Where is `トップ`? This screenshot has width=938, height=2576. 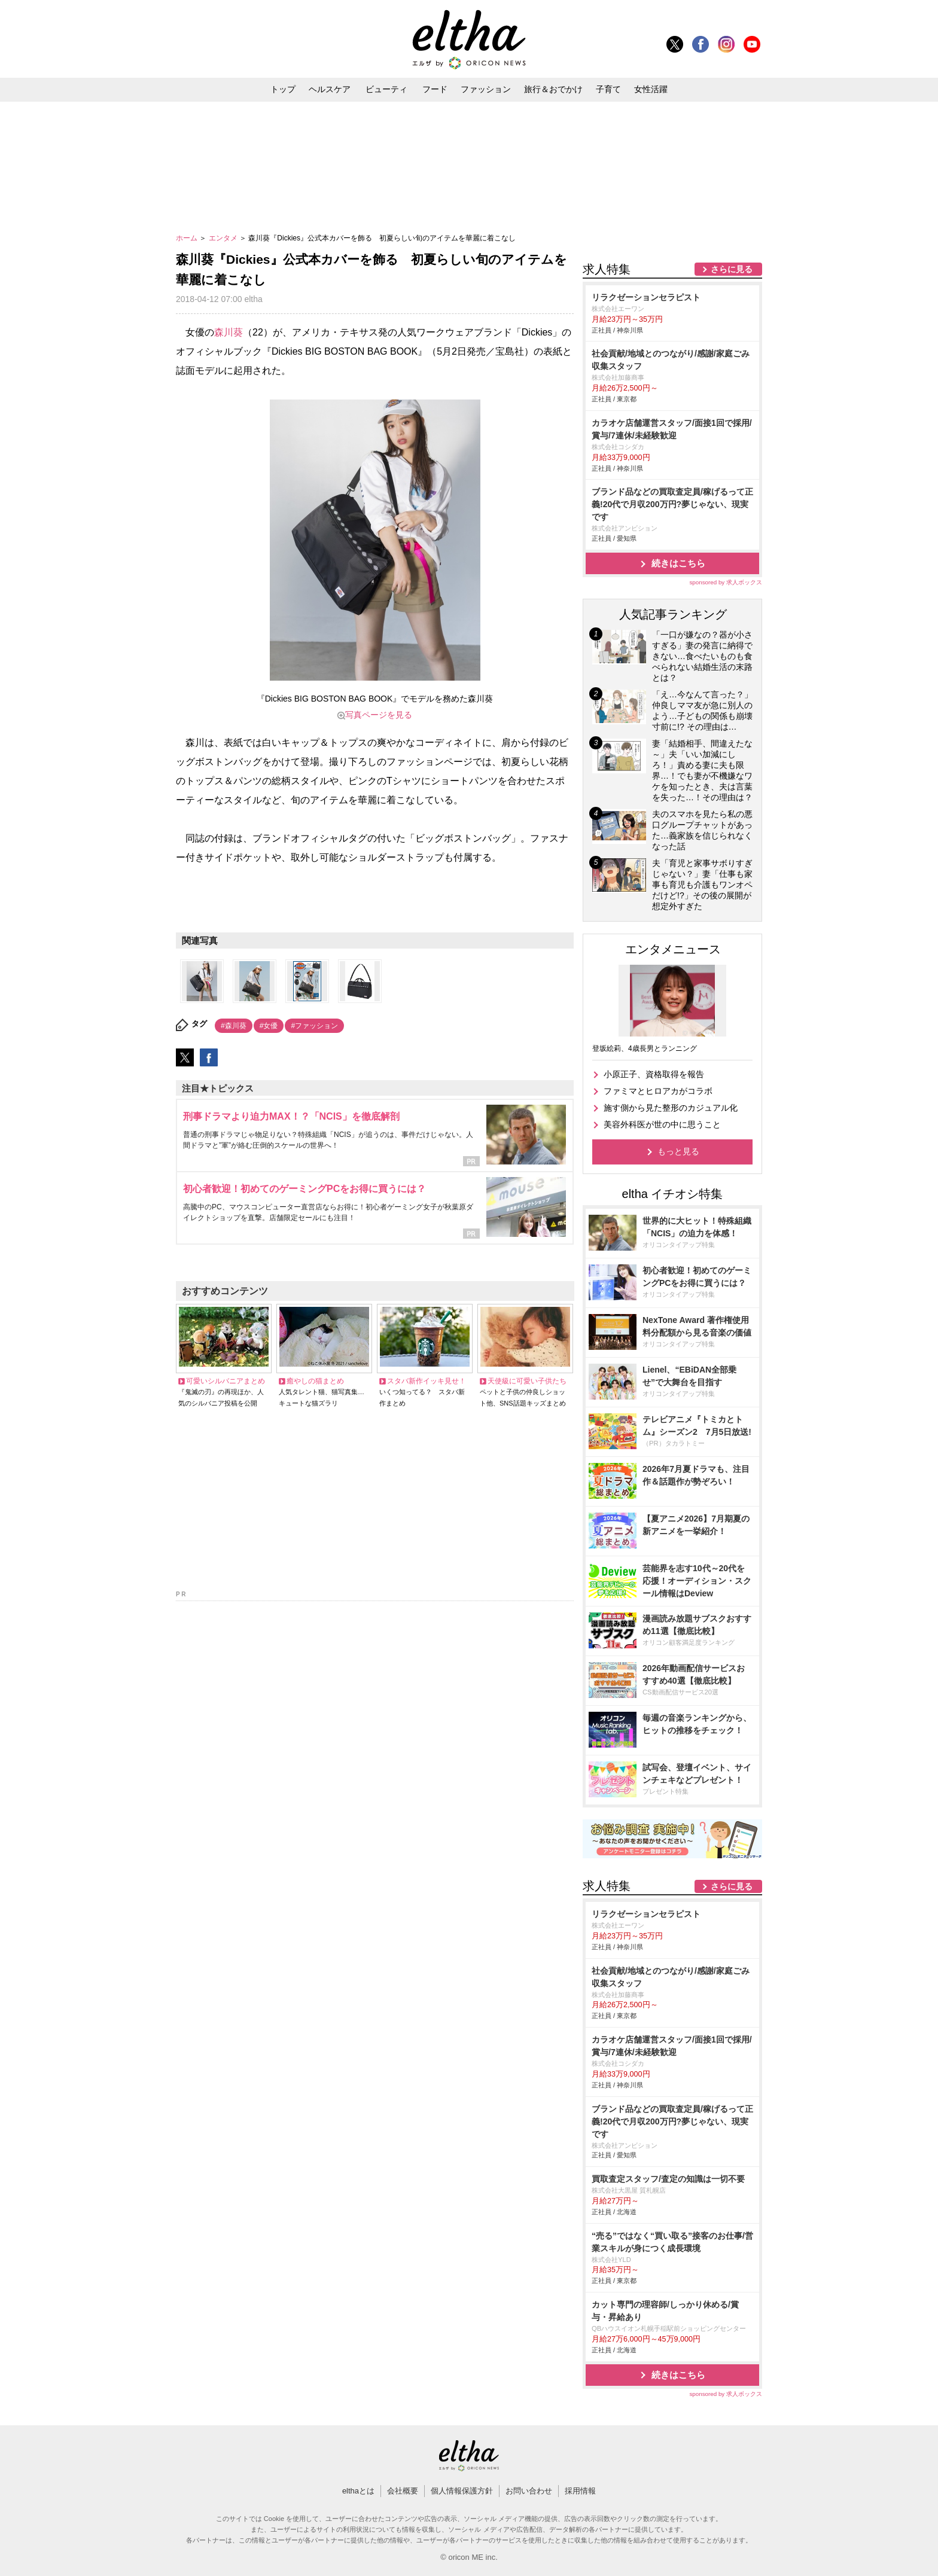
トップ is located at coordinates (283, 89).